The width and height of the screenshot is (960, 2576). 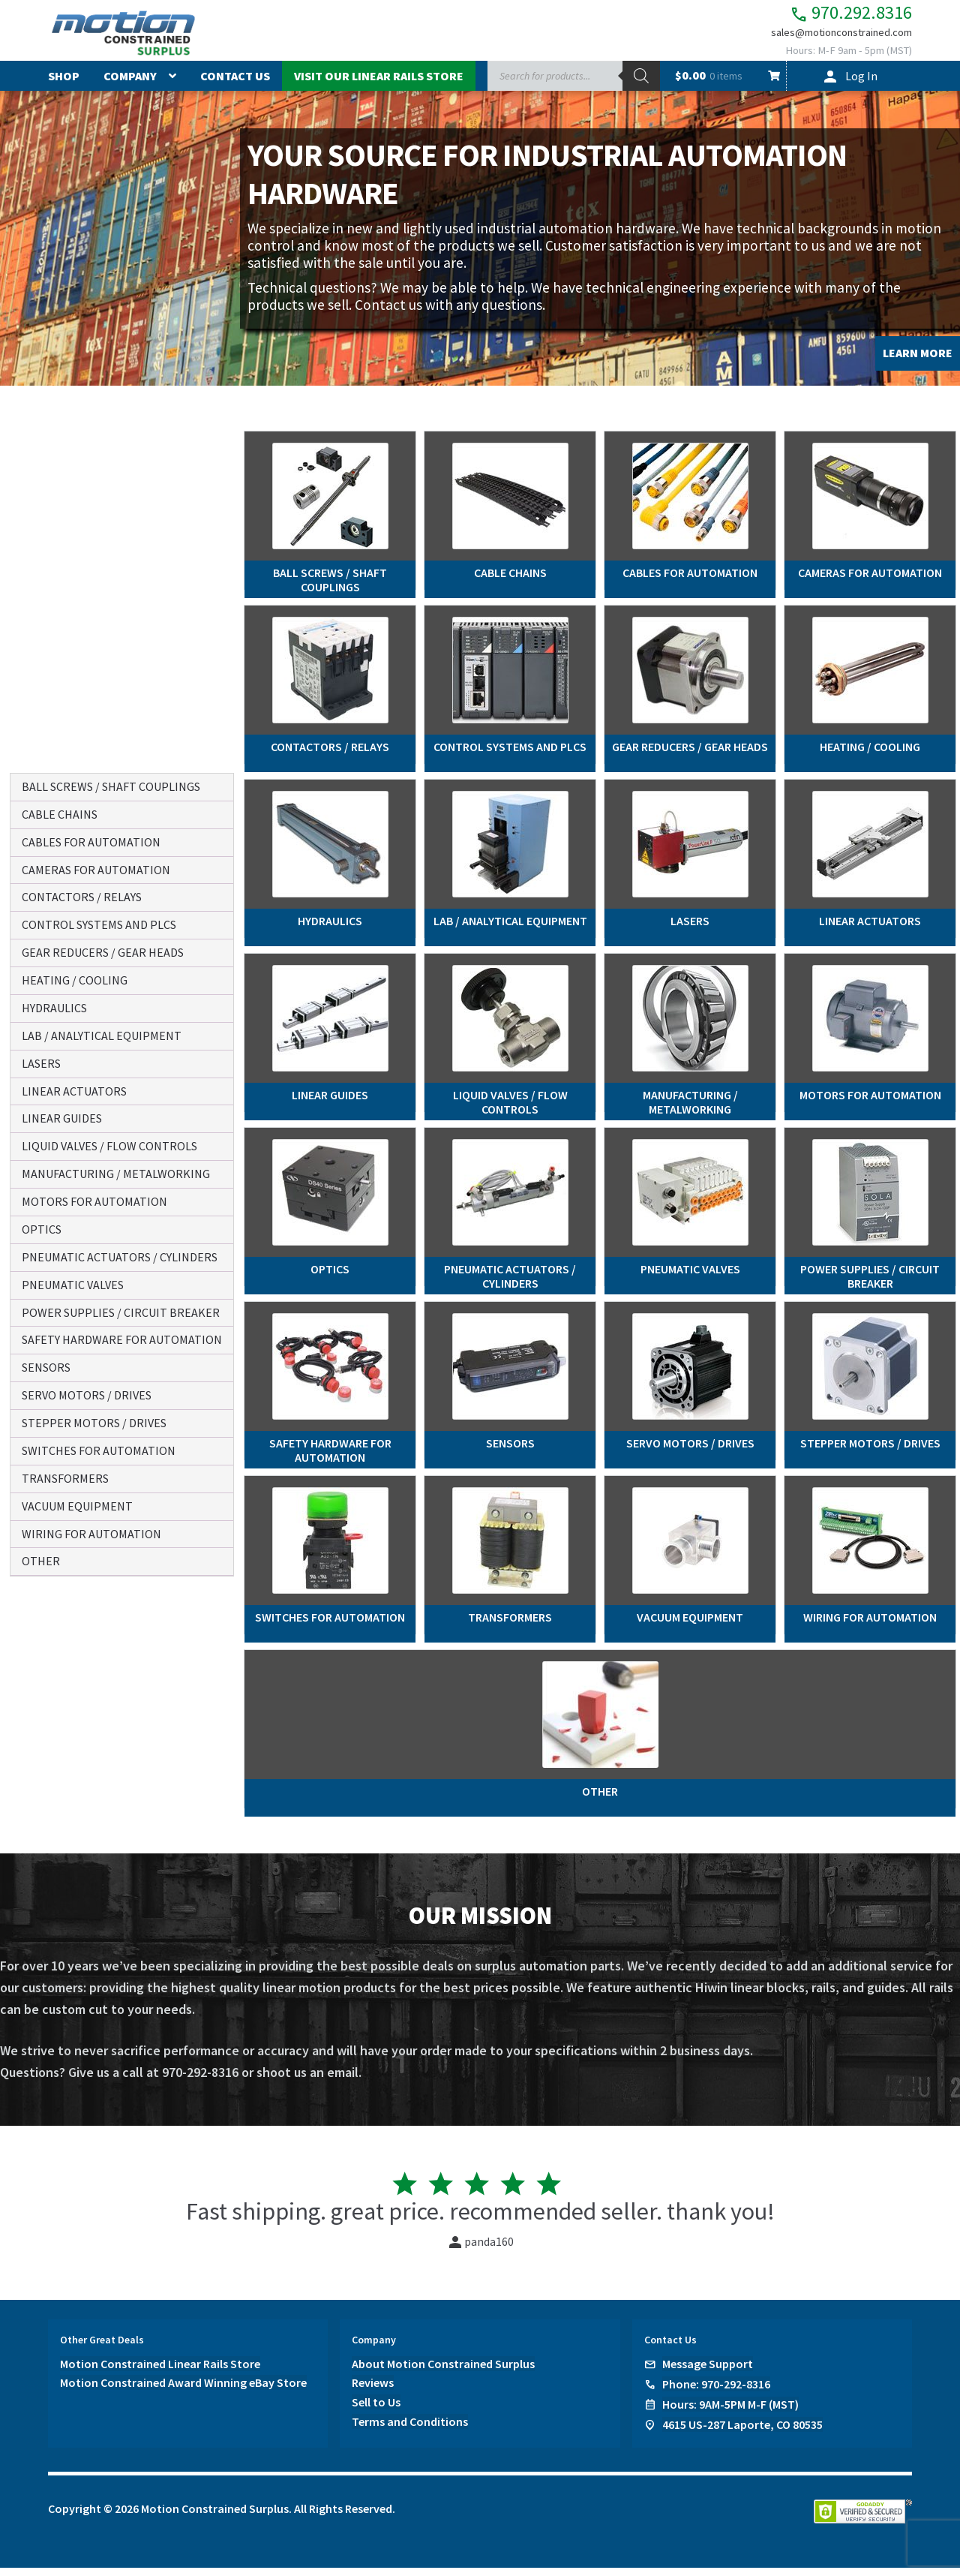 What do you see at coordinates (41, 1063) in the screenshot?
I see `lasers` at bounding box center [41, 1063].